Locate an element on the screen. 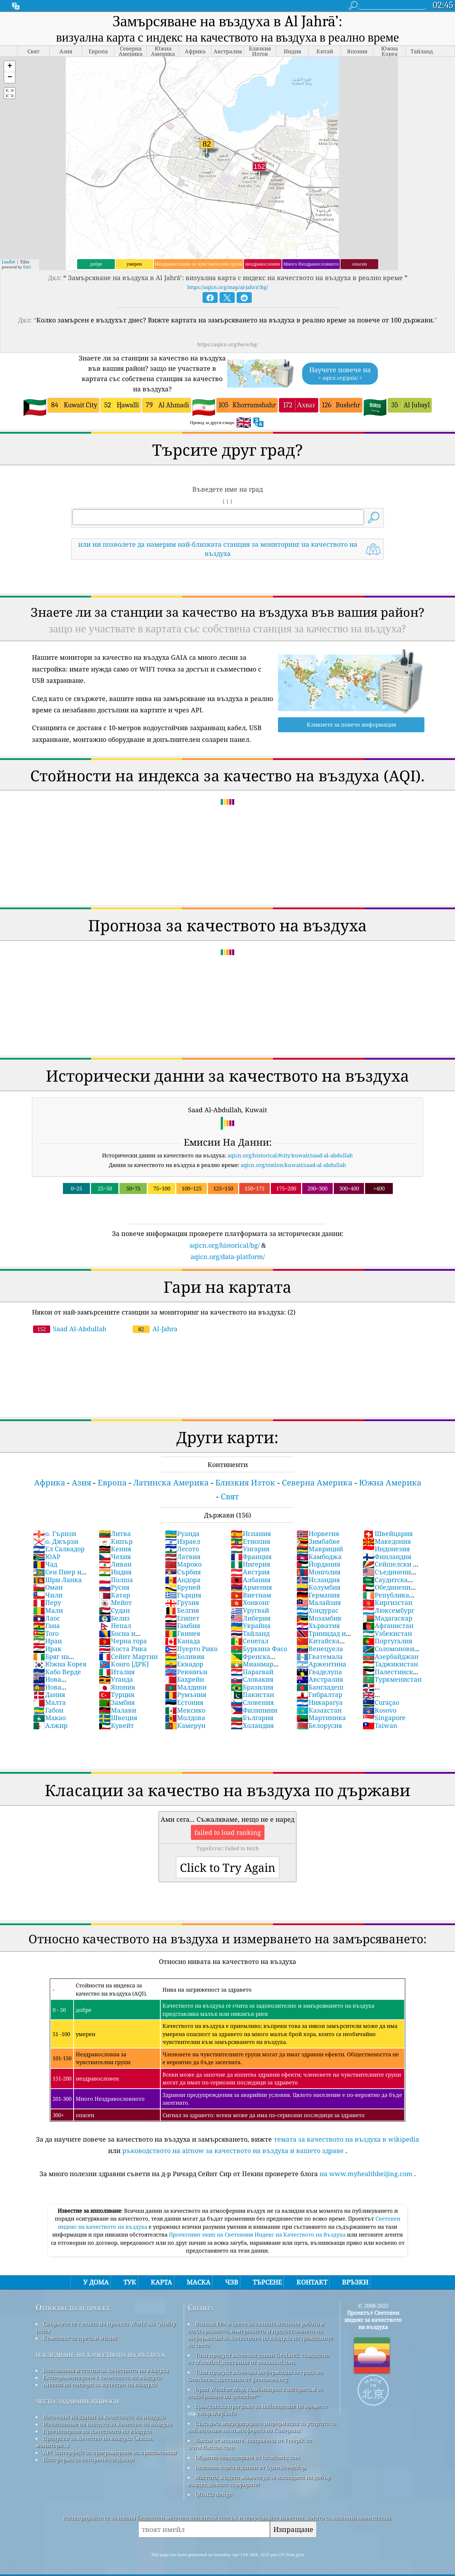  Кипър is located at coordinates (116, 1541).